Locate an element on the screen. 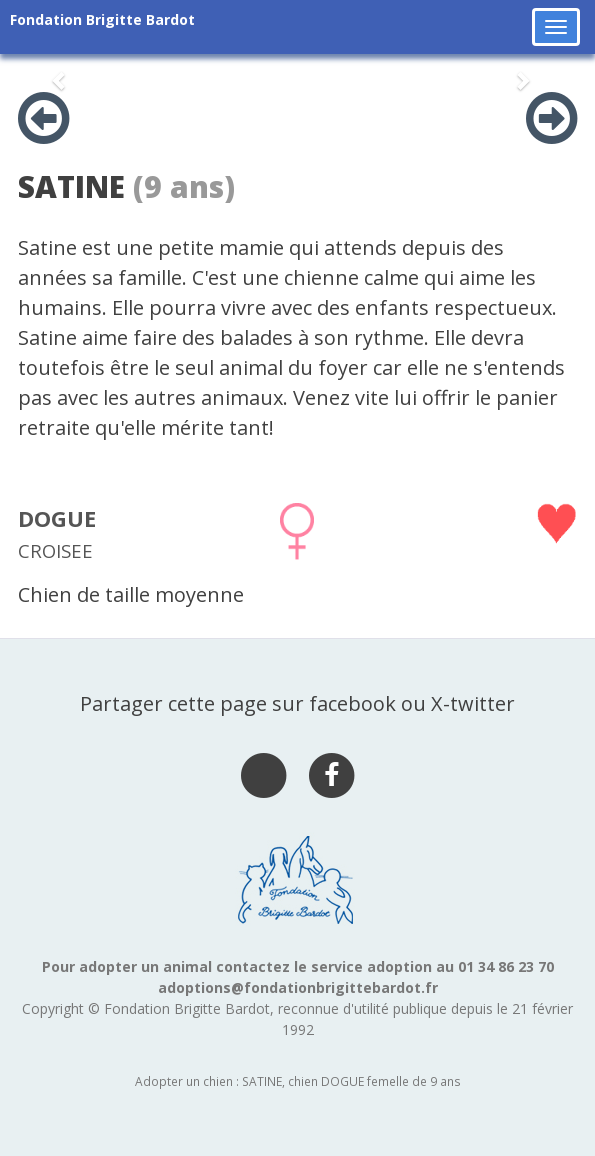 The width and height of the screenshot is (595, 1156). Fondation Brigitte Bardot is located at coordinates (102, 19).